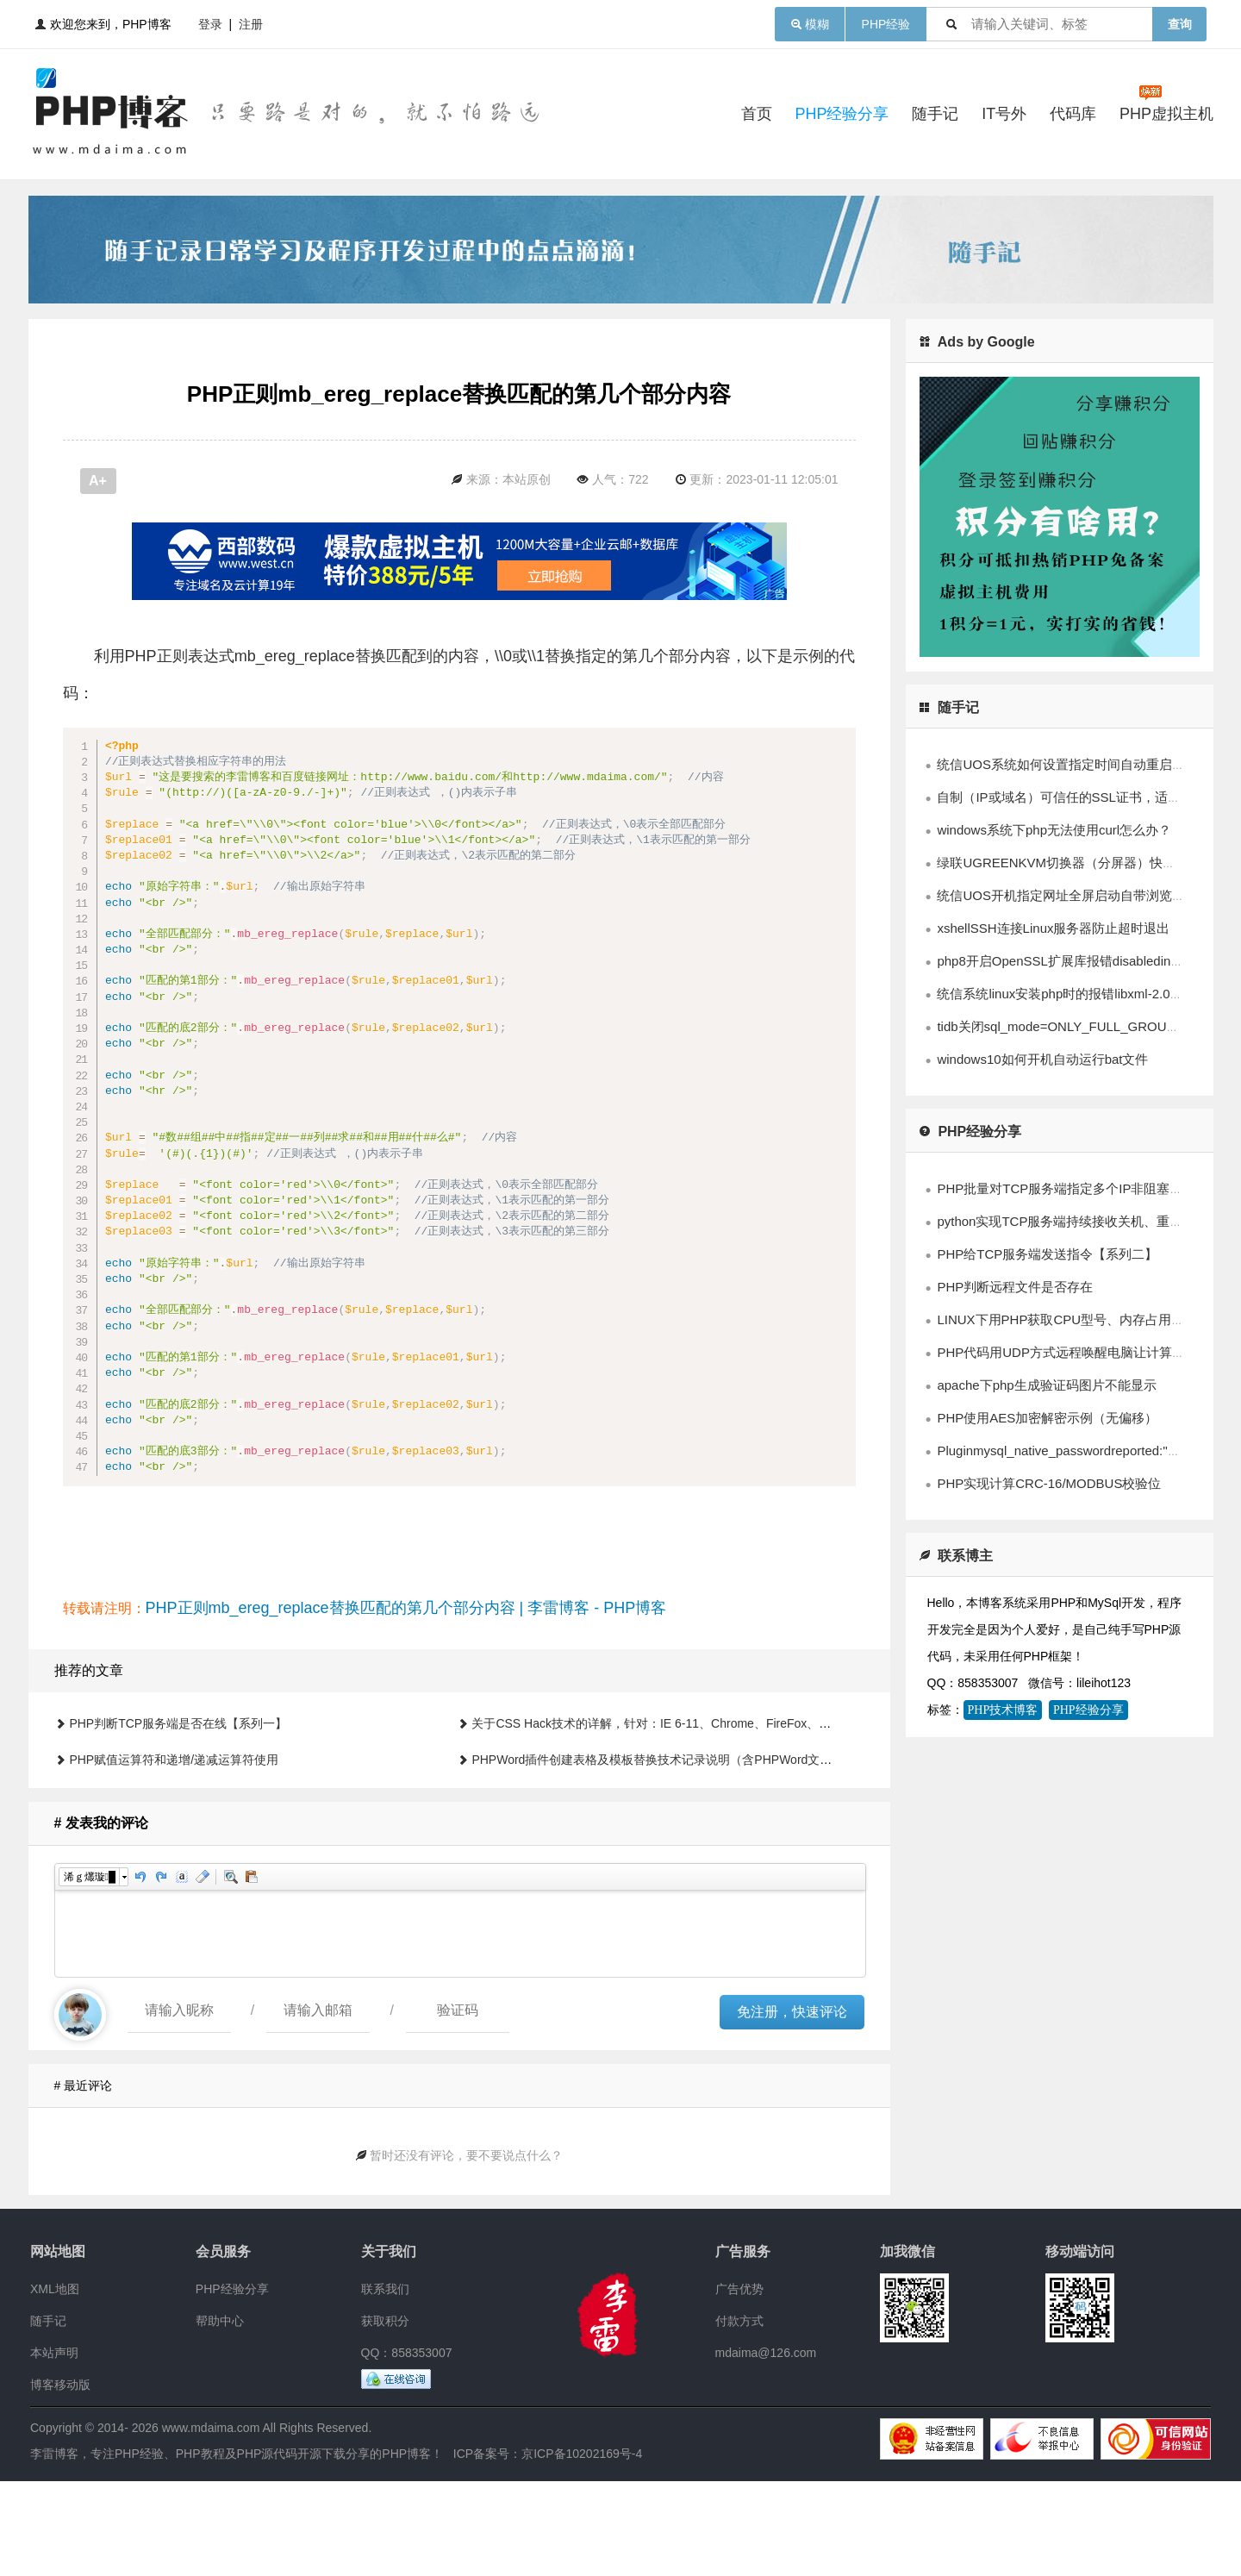 The image size is (1241, 2576). I want to click on php8开启OpenSSL扩展库报错disabledinstallext, so click(1074, 960).